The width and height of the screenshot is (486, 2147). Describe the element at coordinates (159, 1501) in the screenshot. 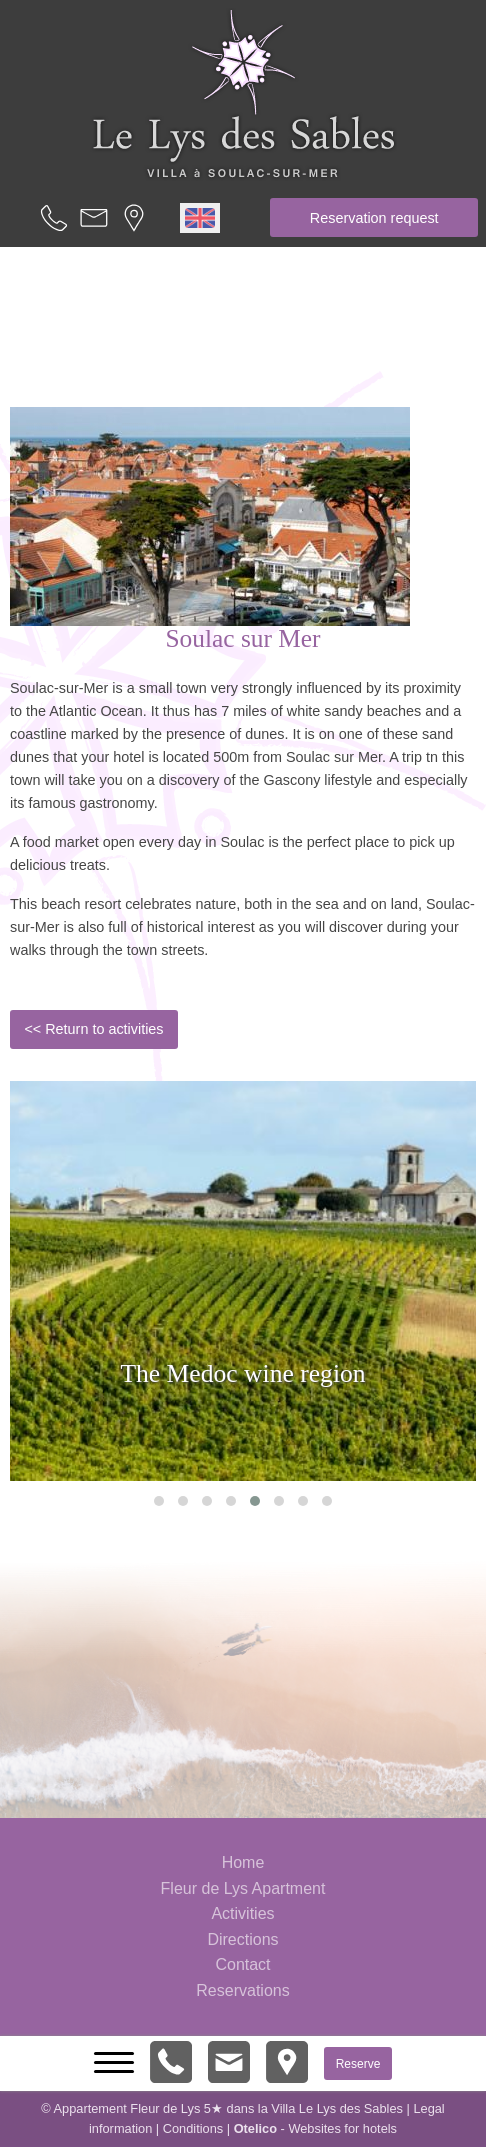

I see `[button]` at that location.